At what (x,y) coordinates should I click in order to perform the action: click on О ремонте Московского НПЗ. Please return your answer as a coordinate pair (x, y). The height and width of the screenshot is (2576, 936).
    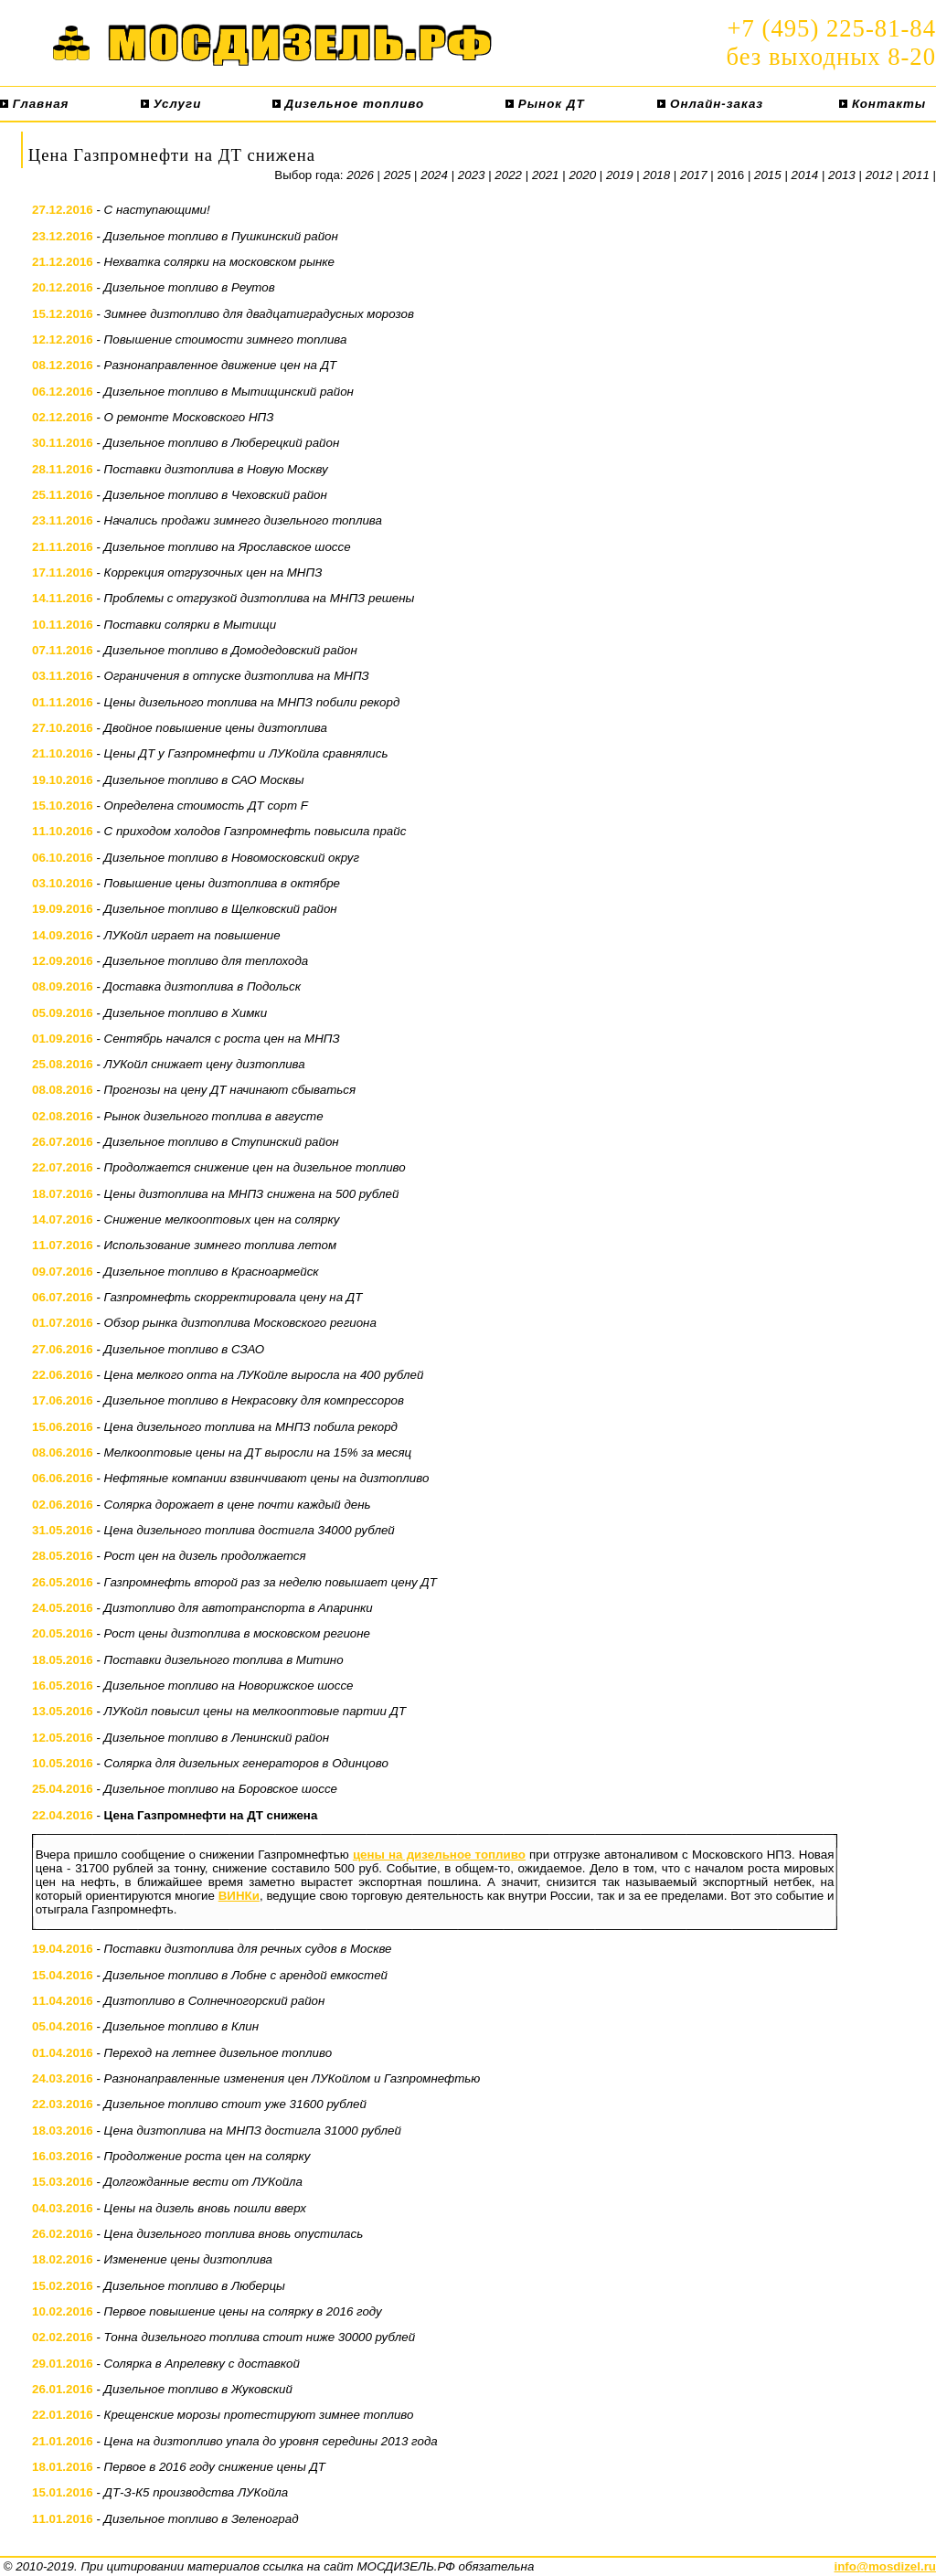
    Looking at the image, I should click on (189, 417).